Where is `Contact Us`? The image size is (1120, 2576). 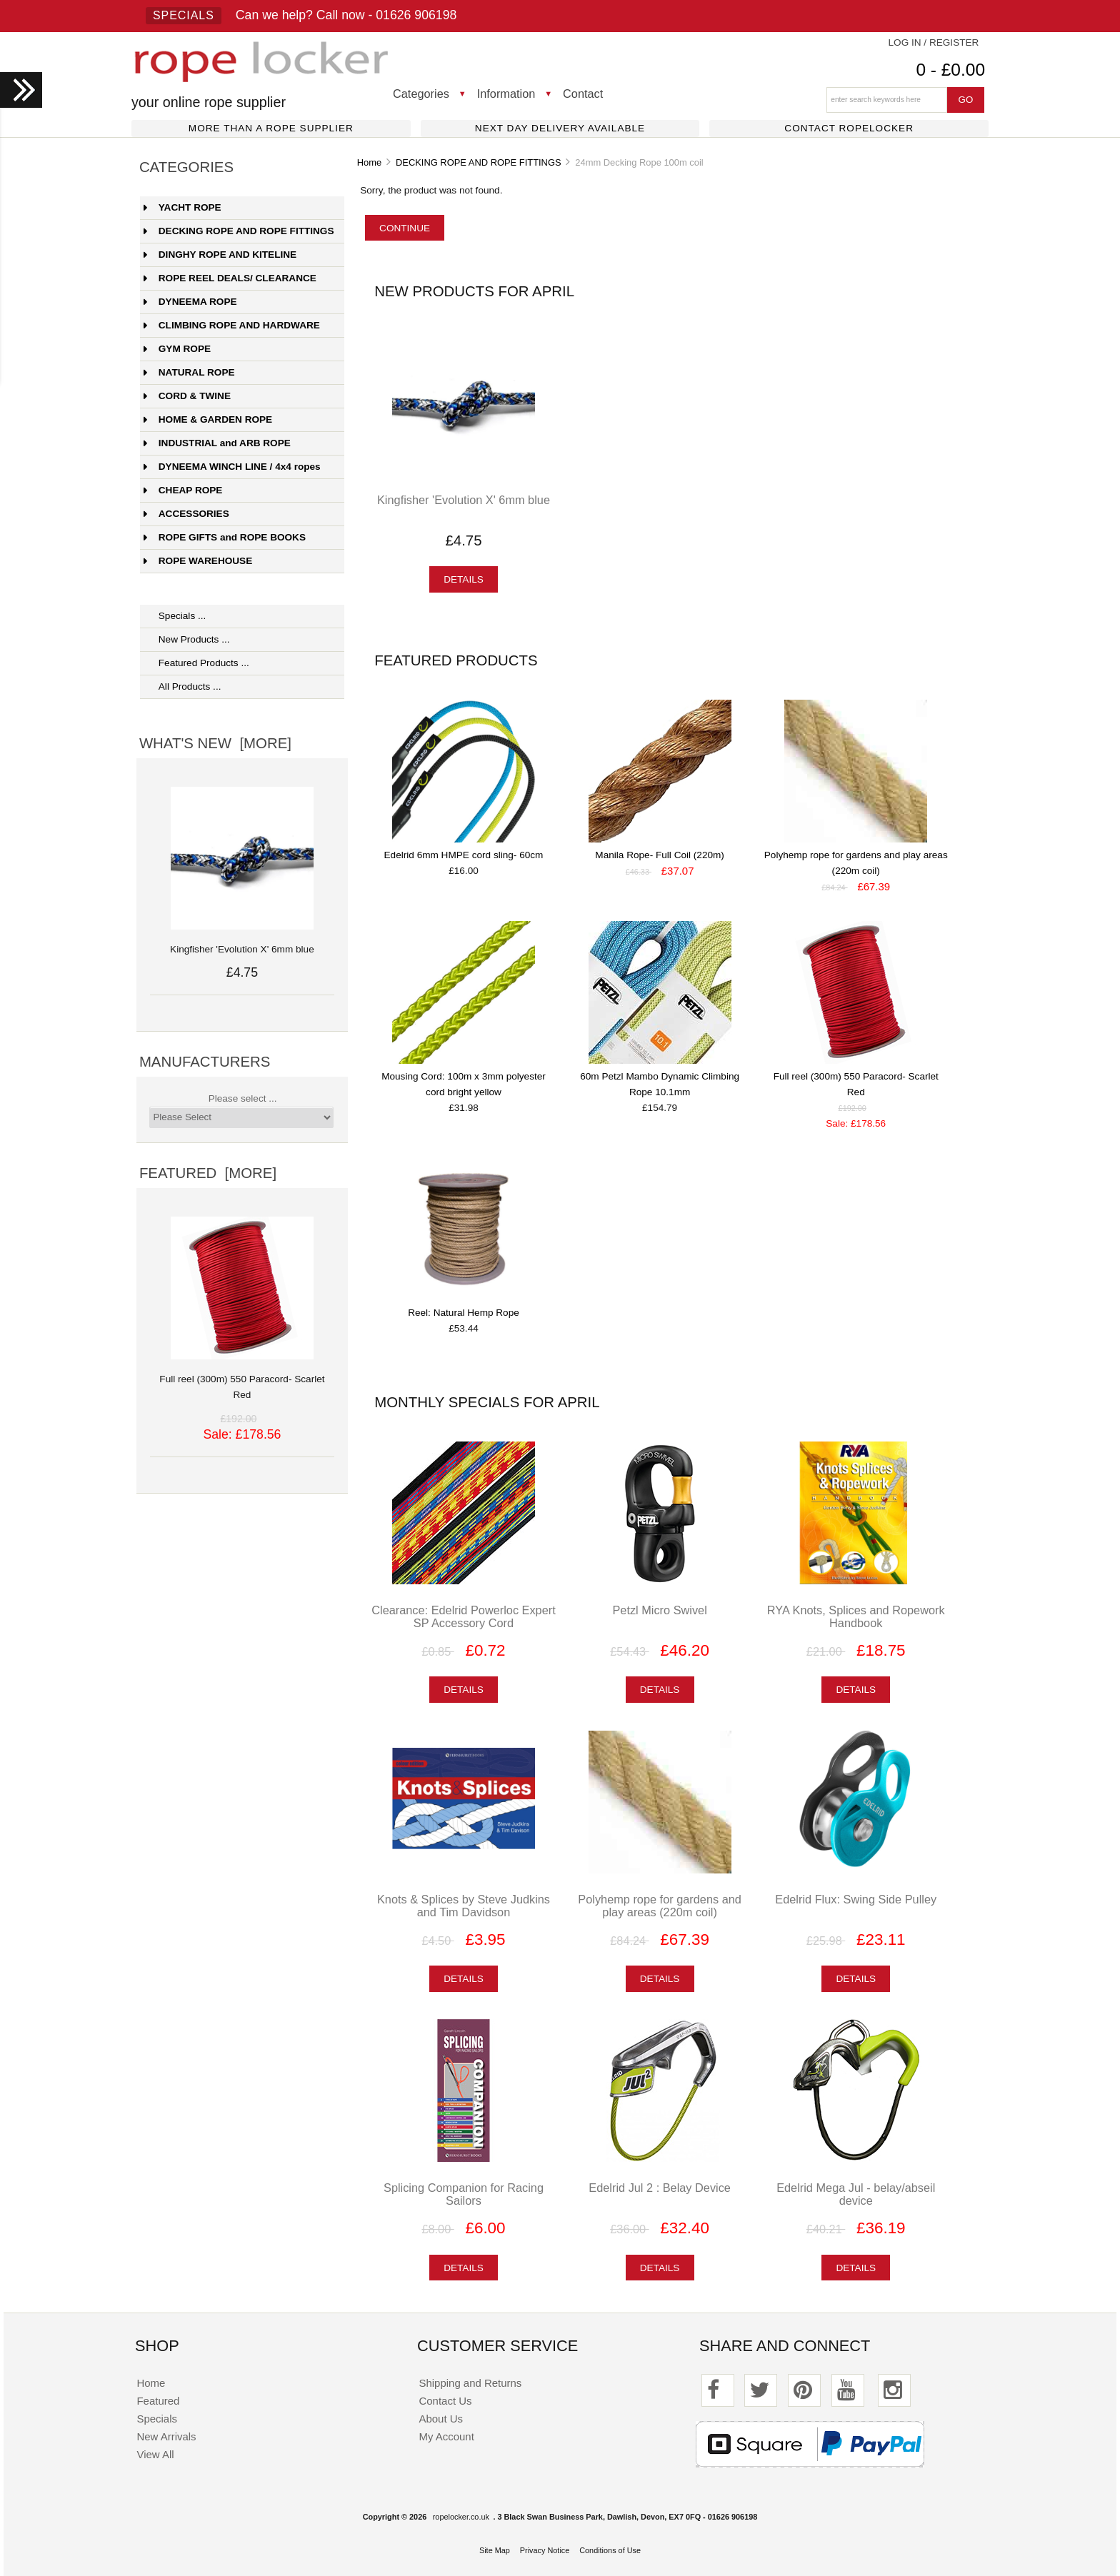
Contact Us is located at coordinates (445, 2401).